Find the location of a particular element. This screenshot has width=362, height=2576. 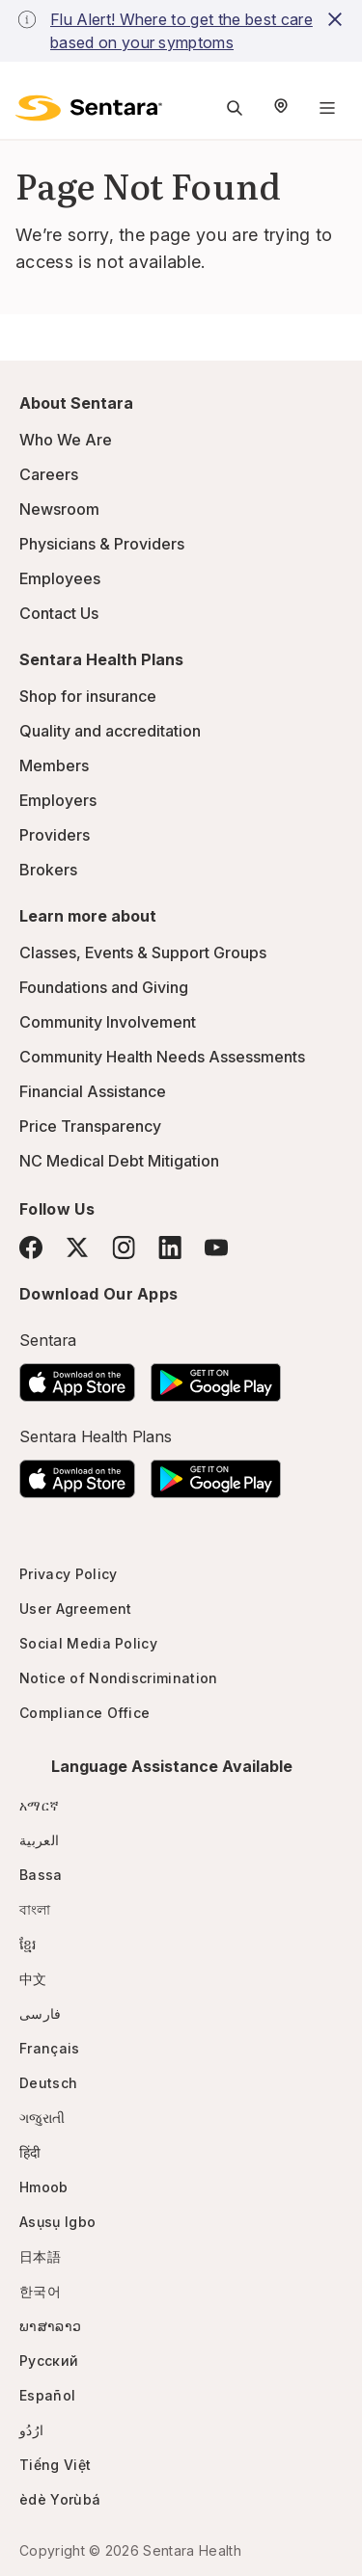

Community Health Needs Assessments is located at coordinates (162, 1056).